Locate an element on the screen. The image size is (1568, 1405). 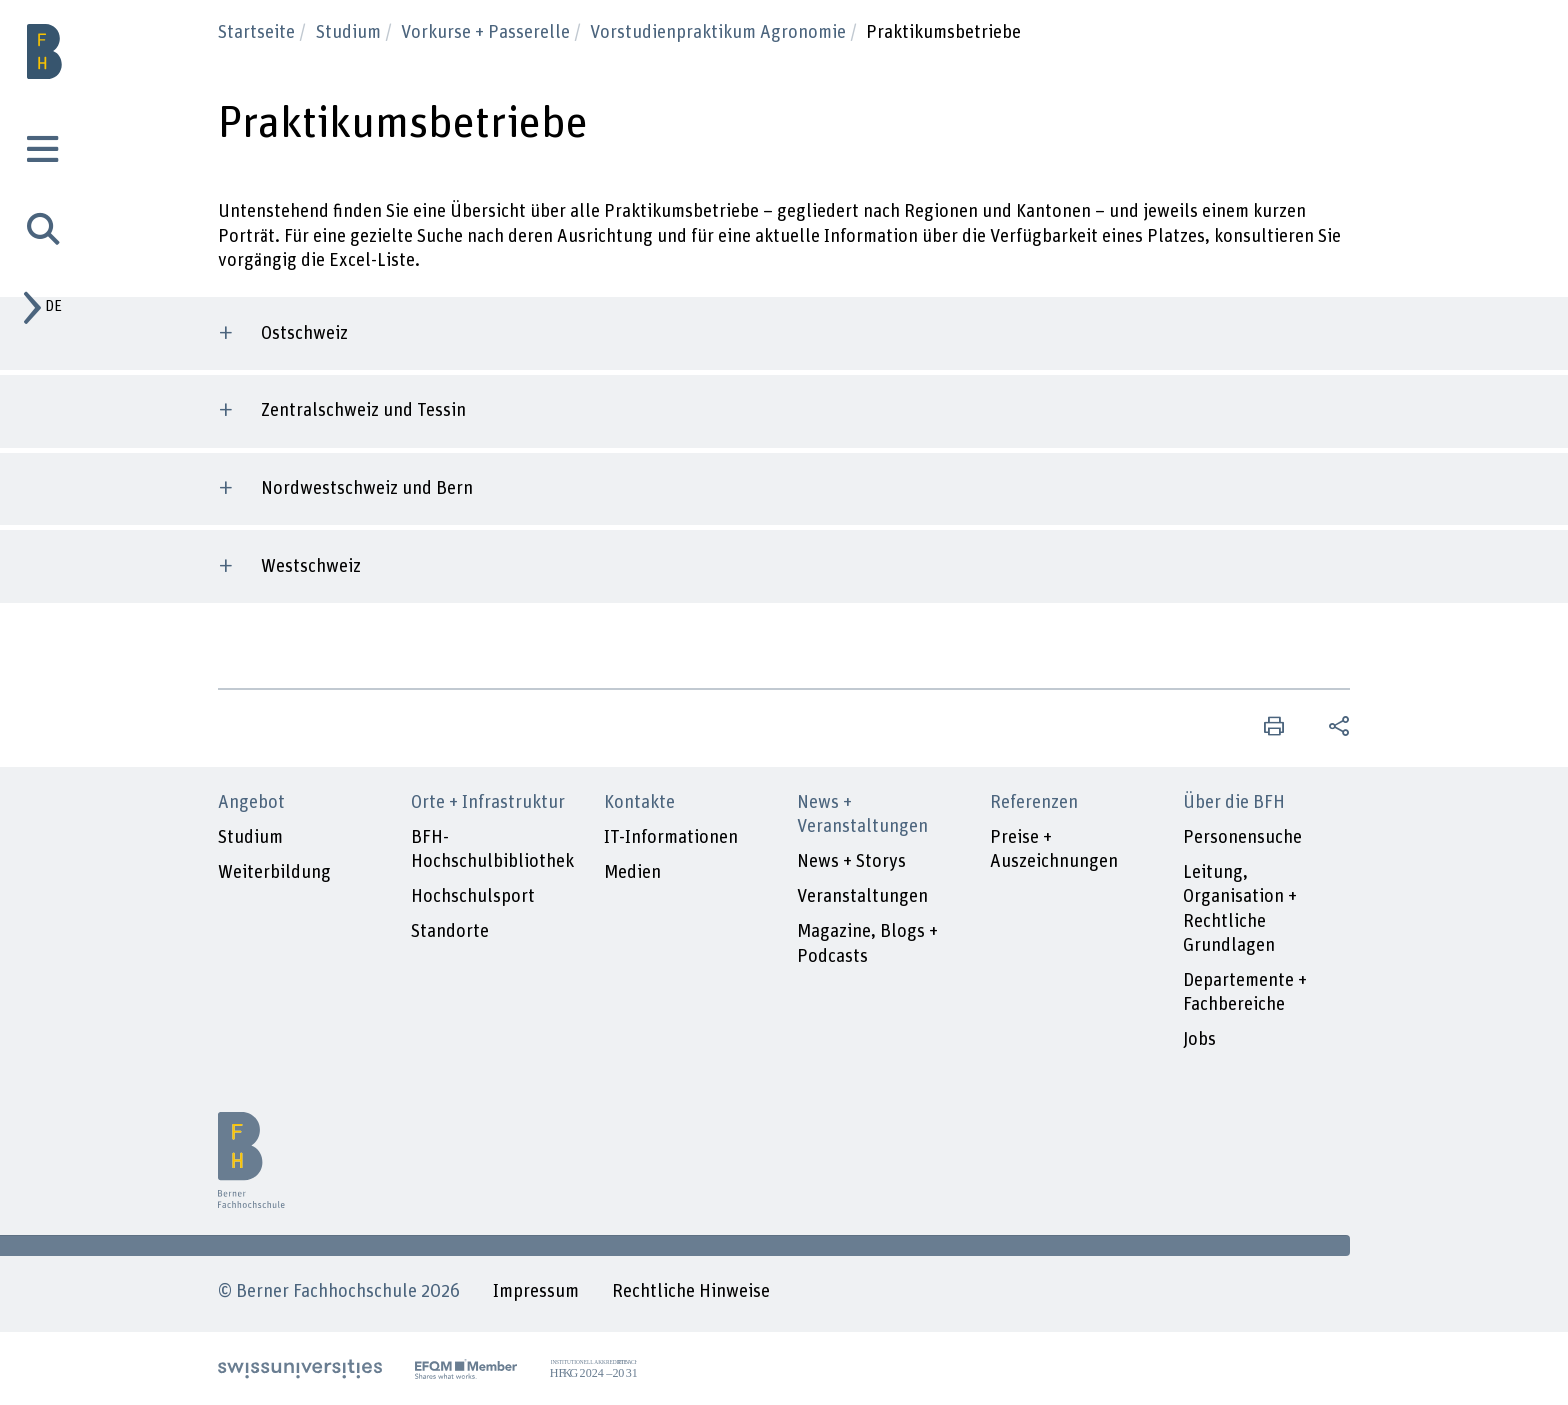
Weiterbildung is located at coordinates (274, 872).